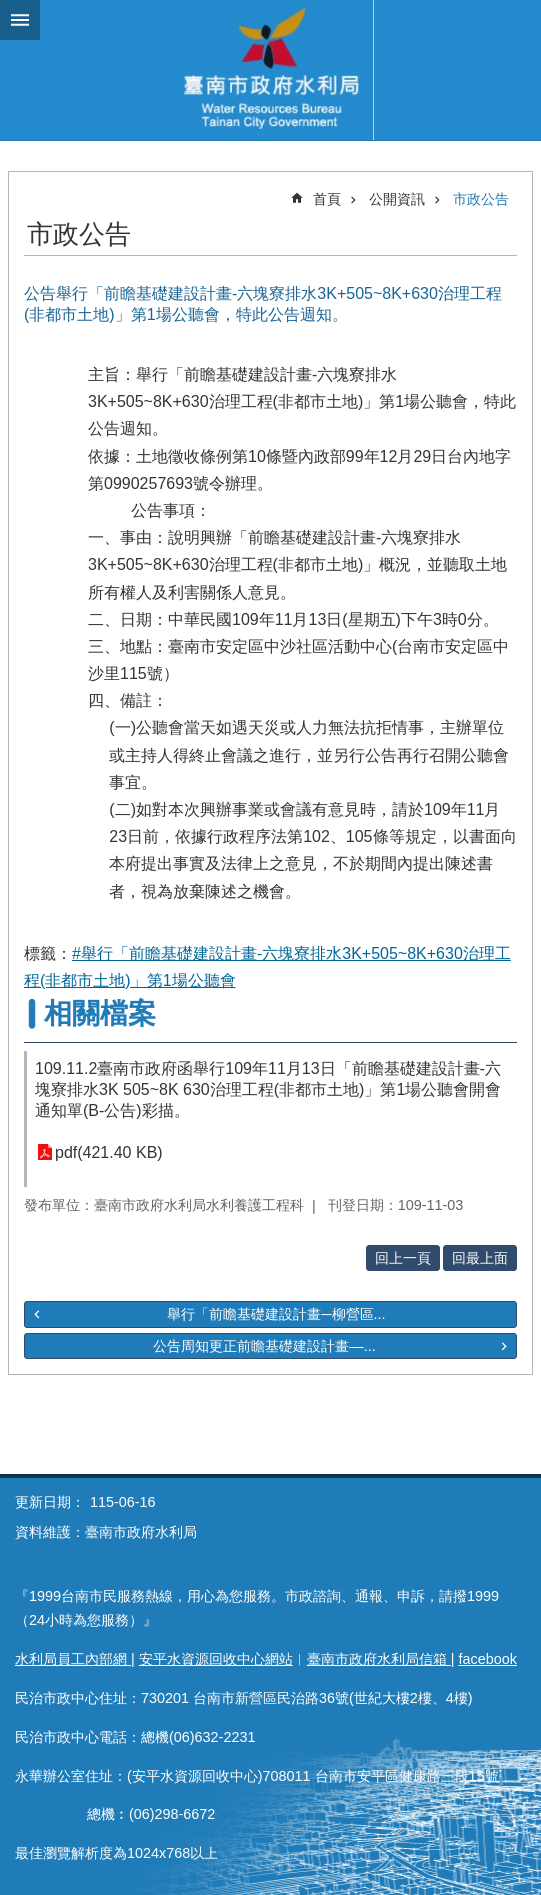 The height and width of the screenshot is (1895, 541). Describe the element at coordinates (327, 199) in the screenshot. I see `首頁` at that location.